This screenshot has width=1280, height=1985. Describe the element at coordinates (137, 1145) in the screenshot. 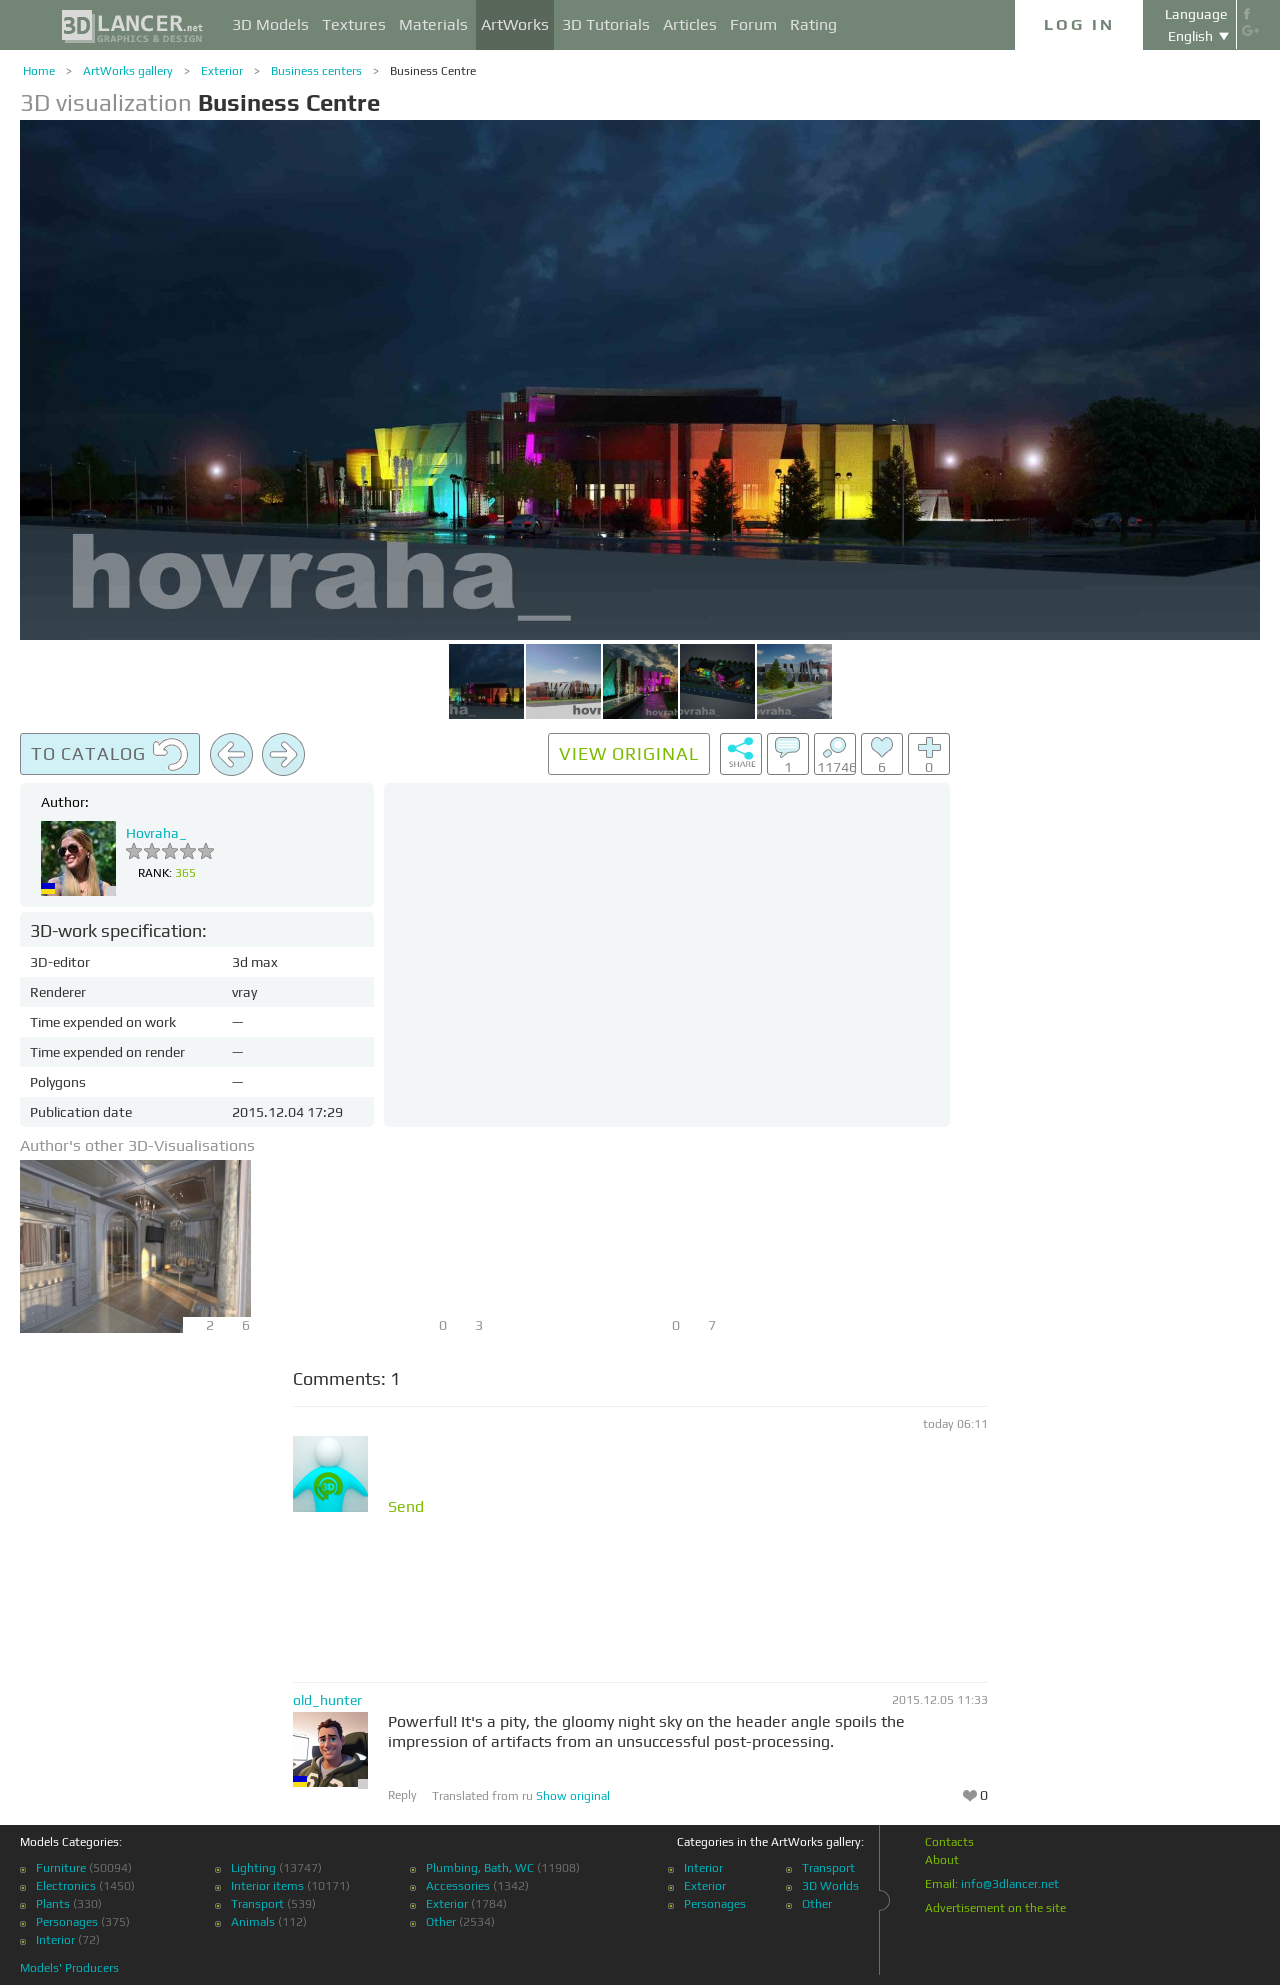

I see `Author's other 3D-Visualisations` at that location.